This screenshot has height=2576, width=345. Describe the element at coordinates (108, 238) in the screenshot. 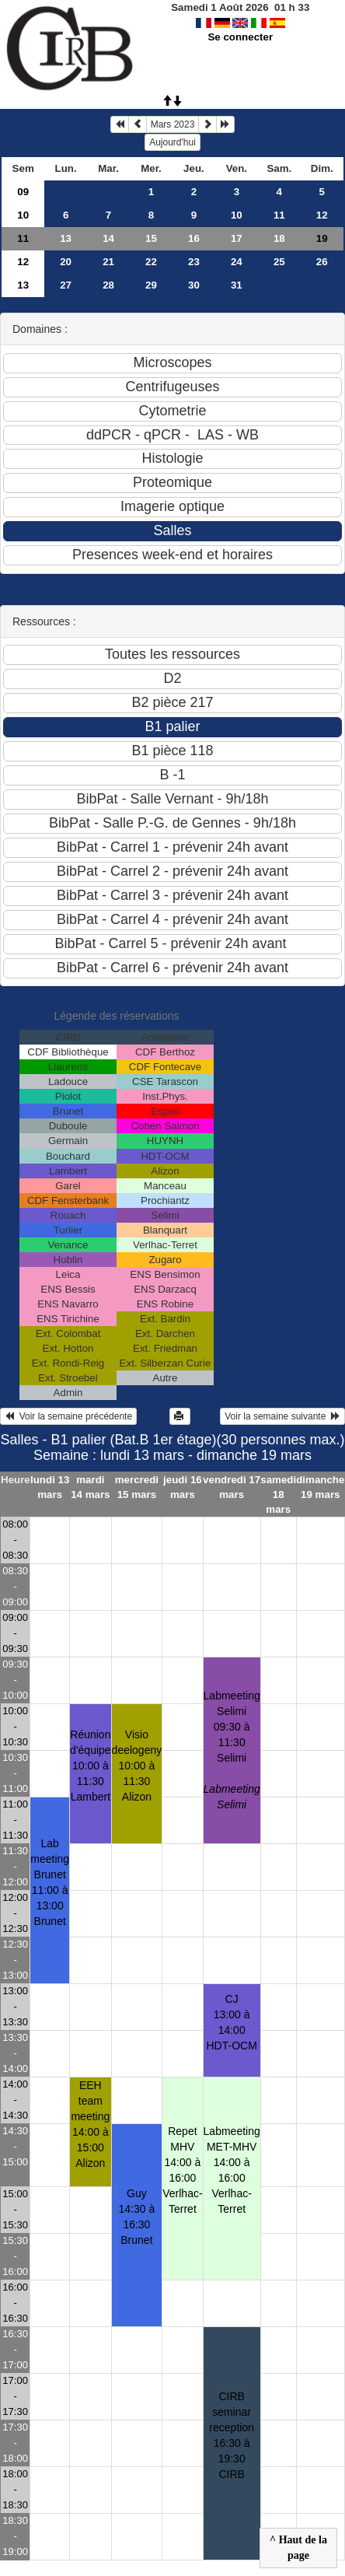

I see `14` at that location.